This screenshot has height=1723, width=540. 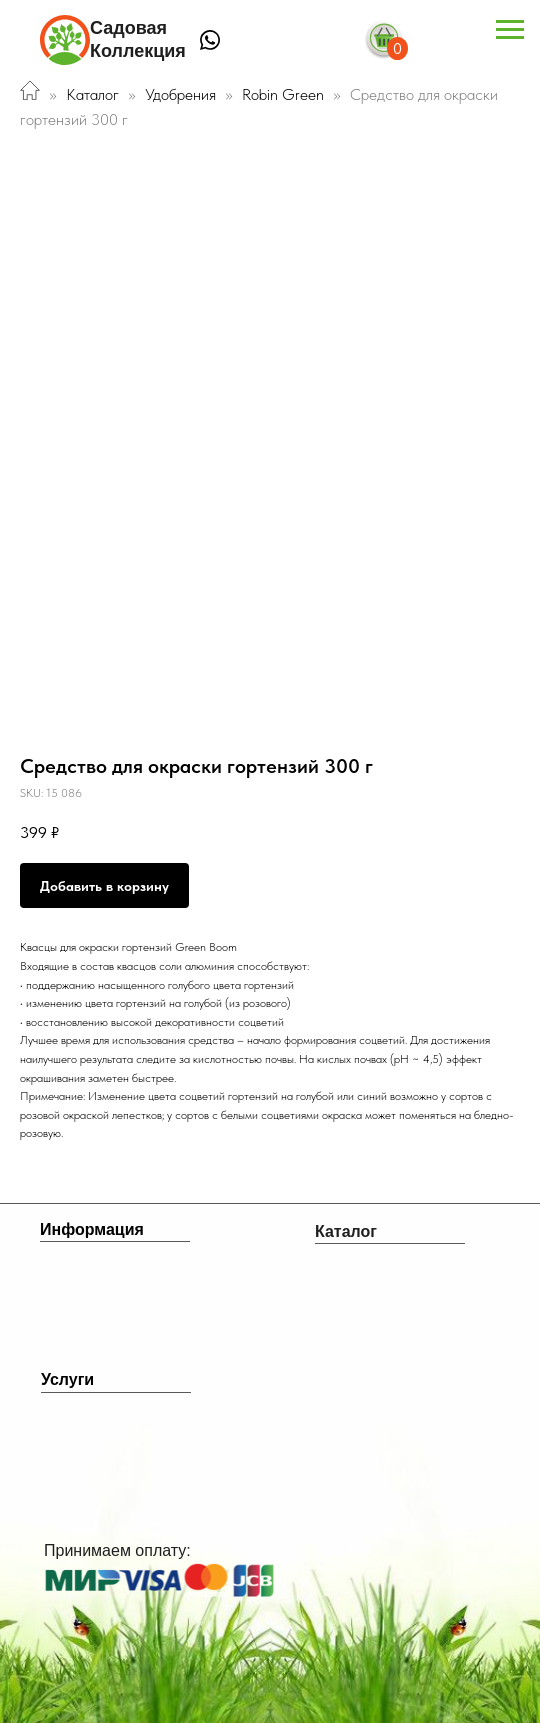 I want to click on Robin Green, so click(x=285, y=94).